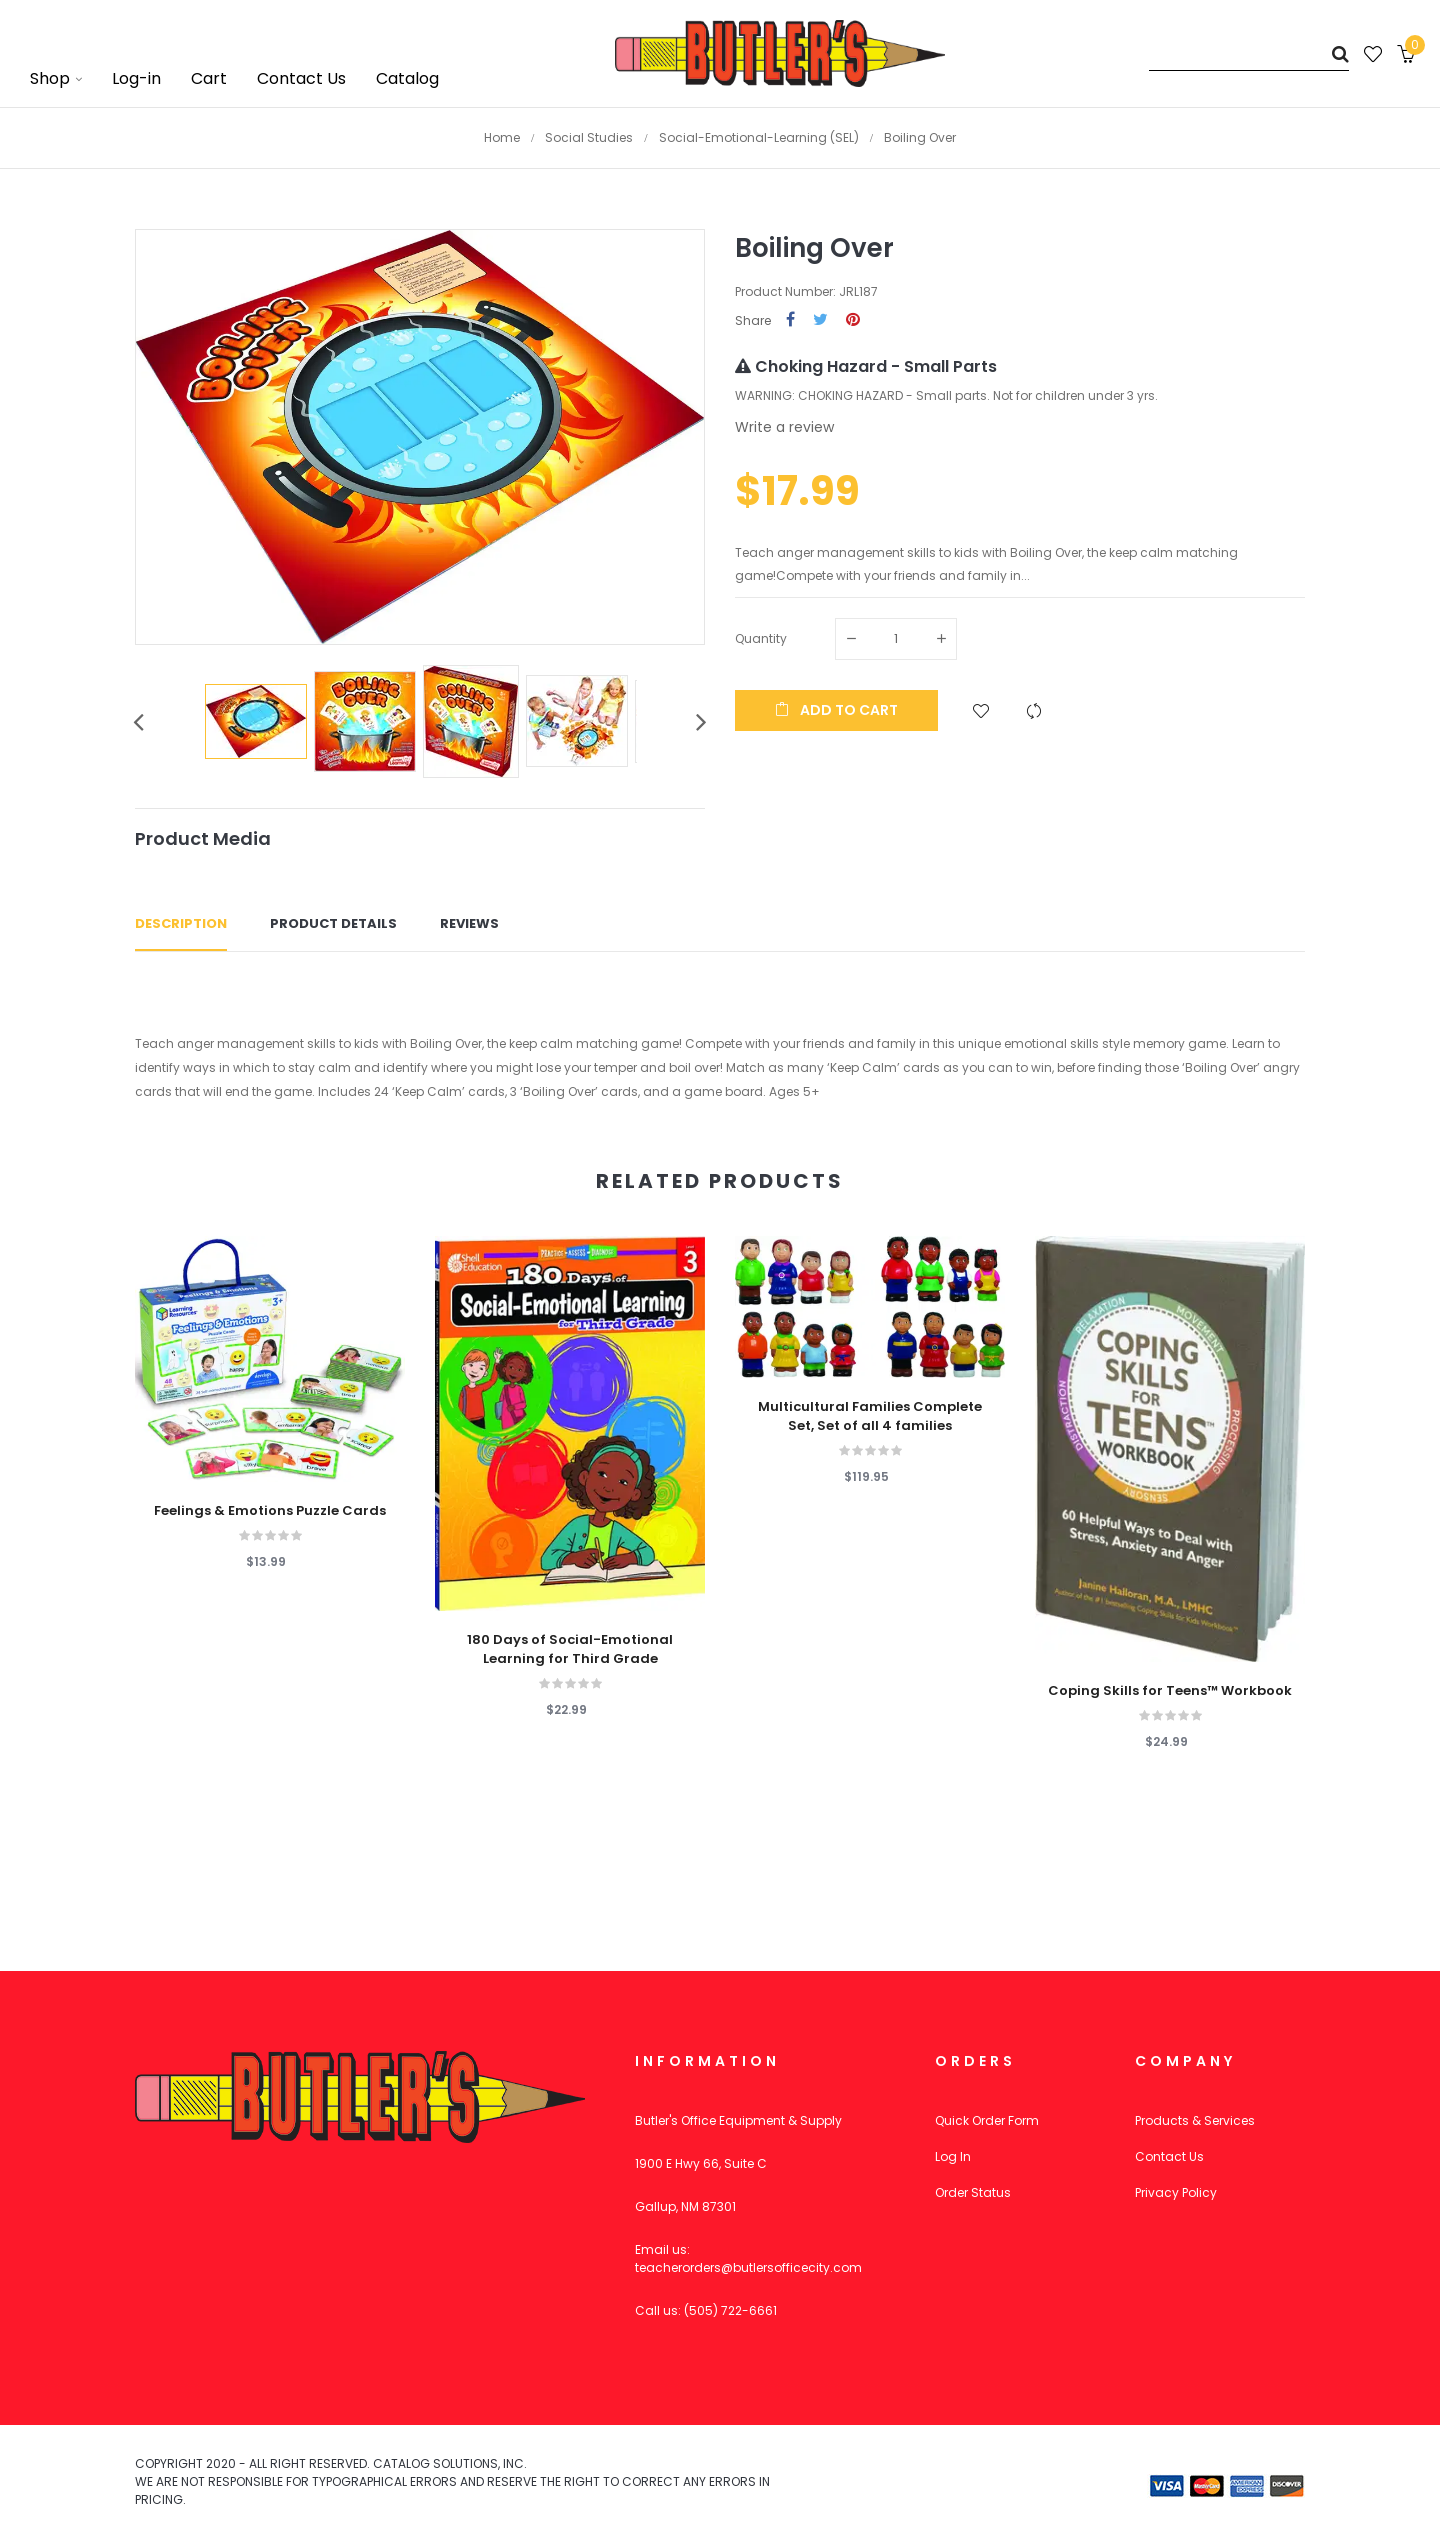  Describe the element at coordinates (820, 320) in the screenshot. I see `Tweet` at that location.